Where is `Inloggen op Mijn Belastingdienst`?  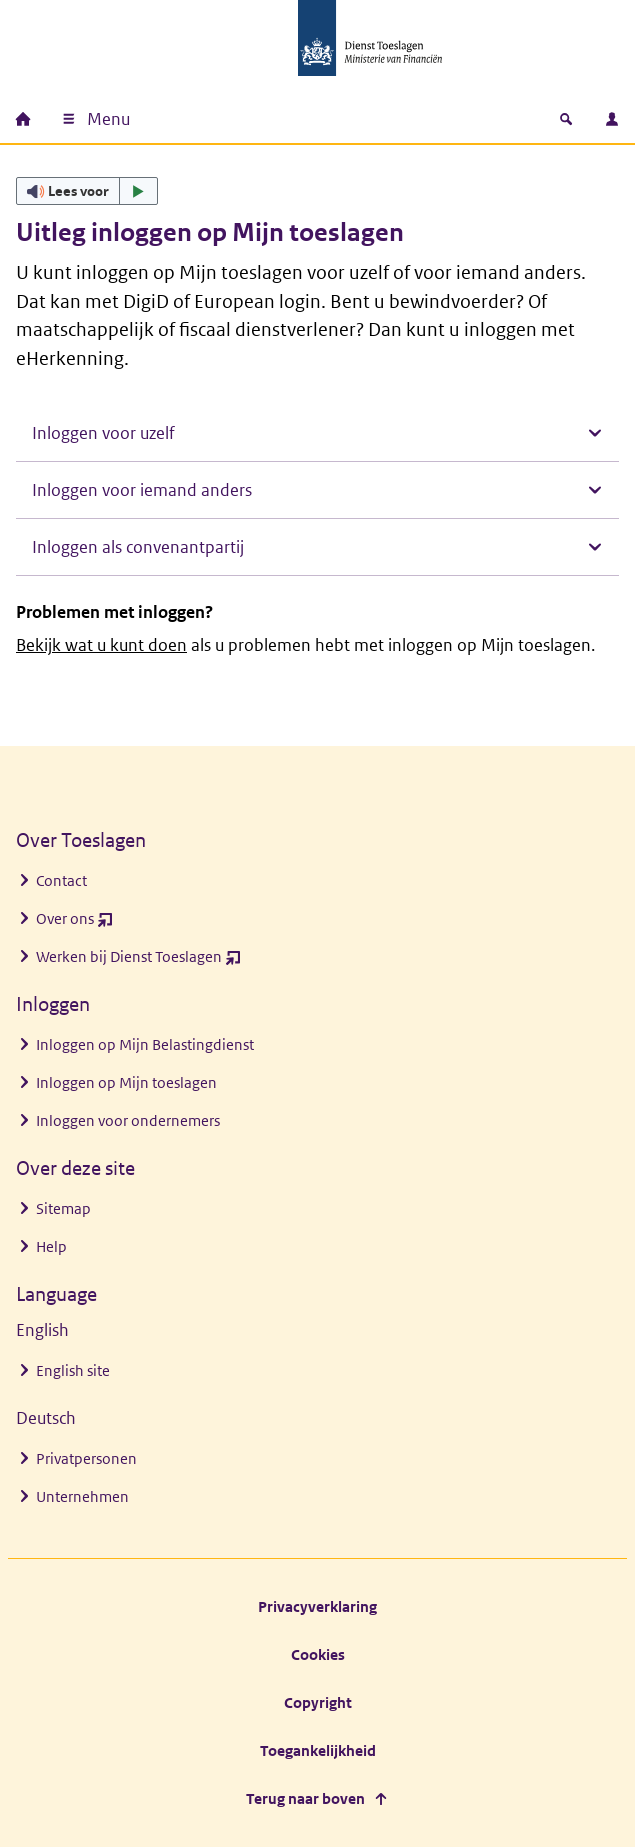 Inloggen op Mijn Belastingdienst is located at coordinates (145, 1044).